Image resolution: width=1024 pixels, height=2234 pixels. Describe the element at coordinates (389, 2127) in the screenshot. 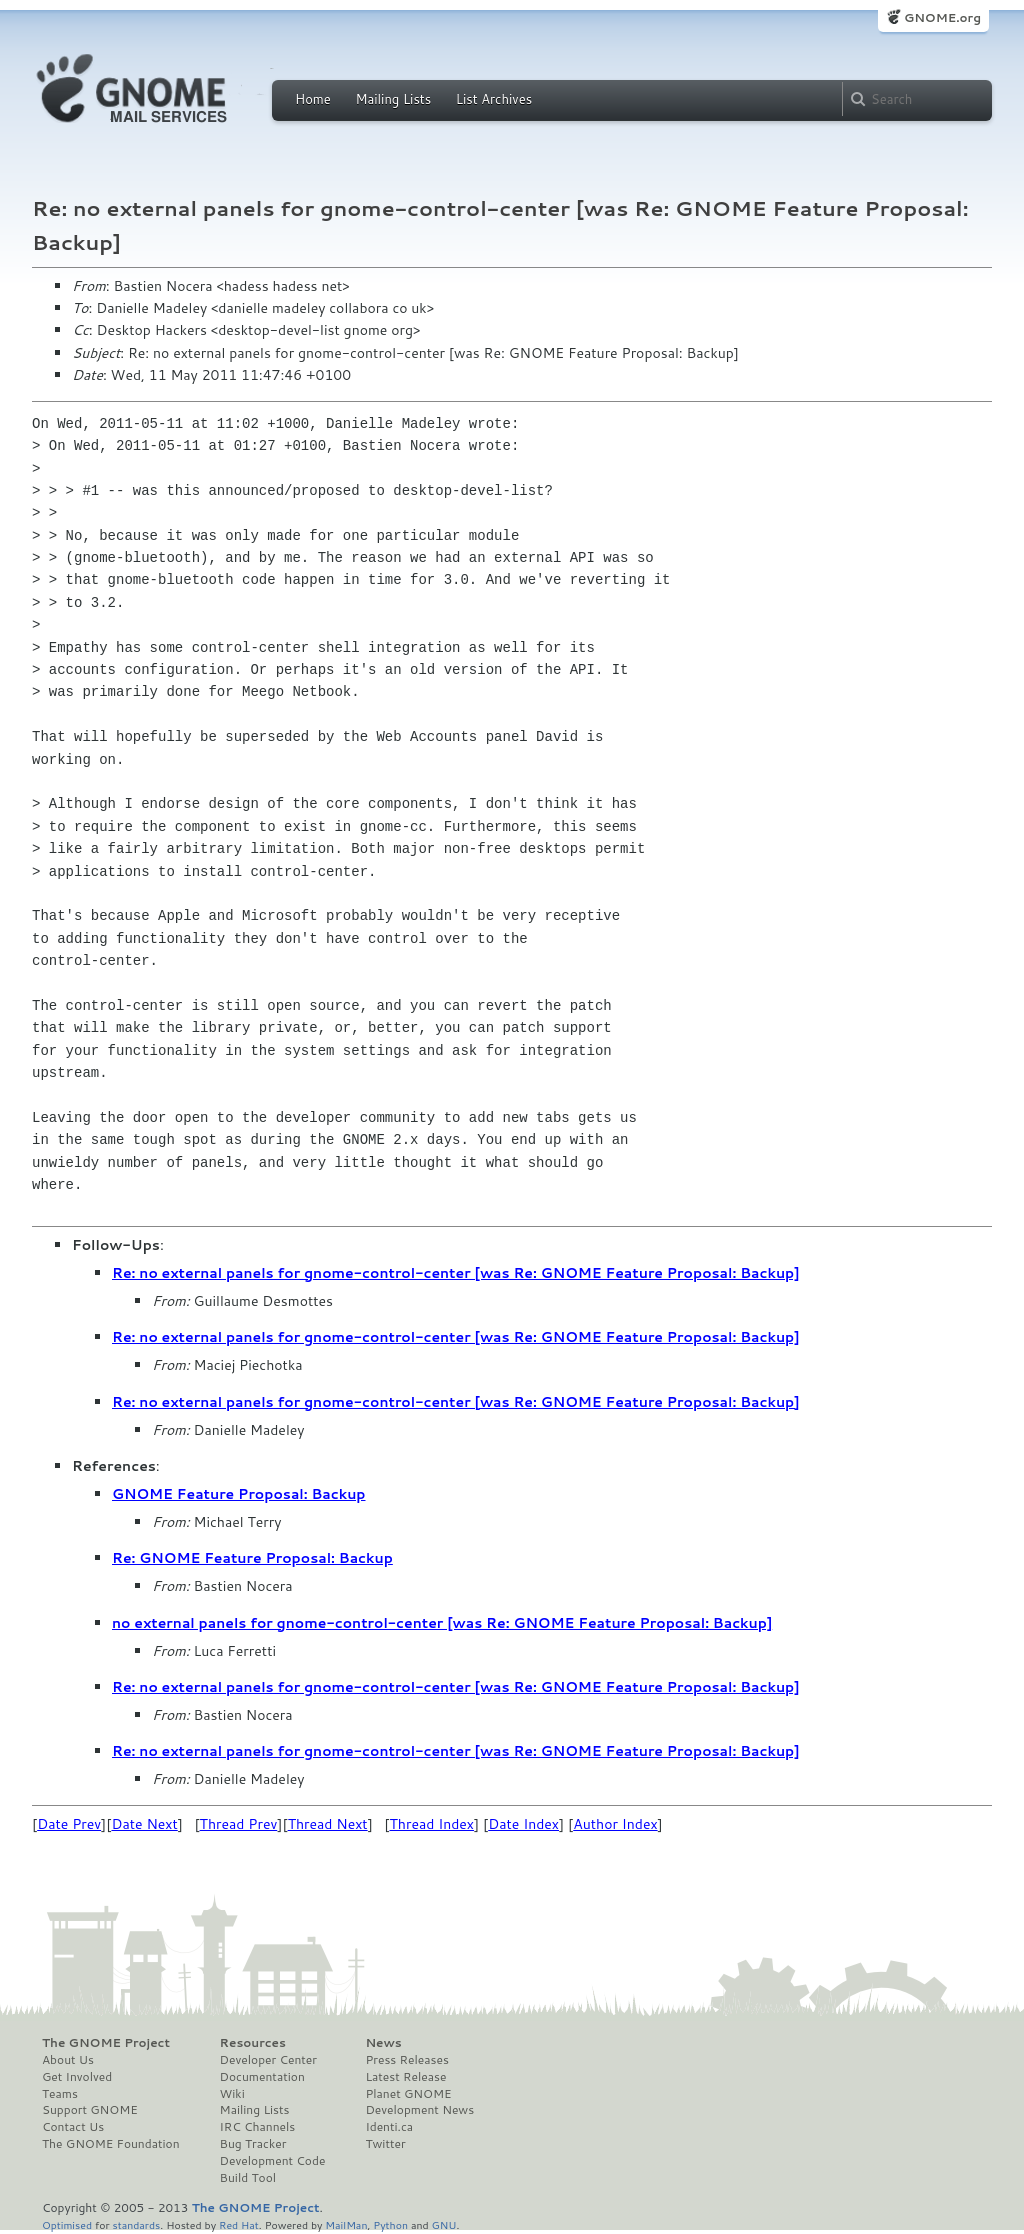

I see `Identi.ca` at that location.